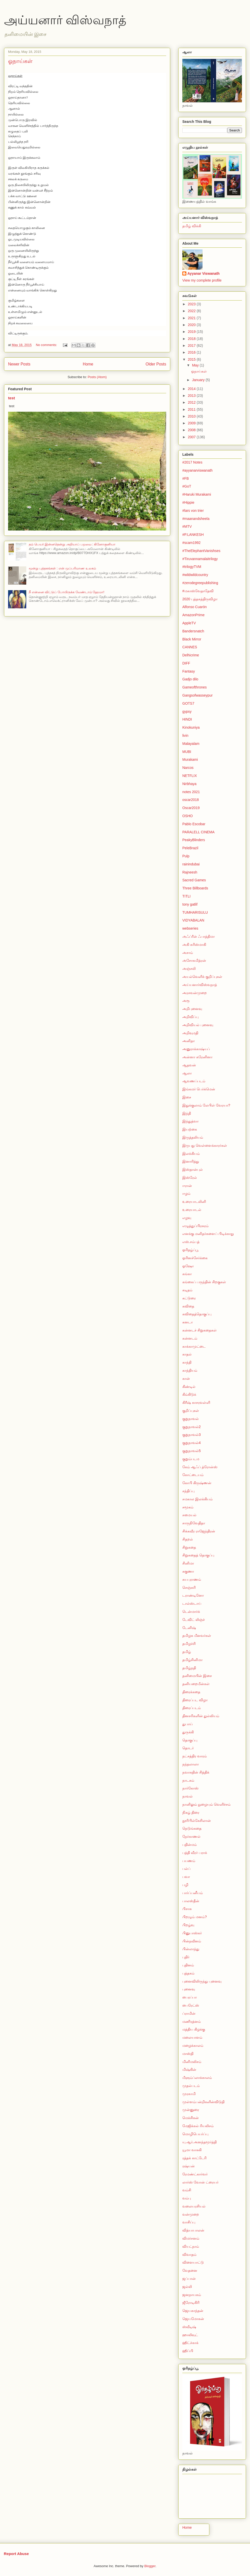  I want to click on கன்னடச் சிறுகதைகள், so click(199, 1330).